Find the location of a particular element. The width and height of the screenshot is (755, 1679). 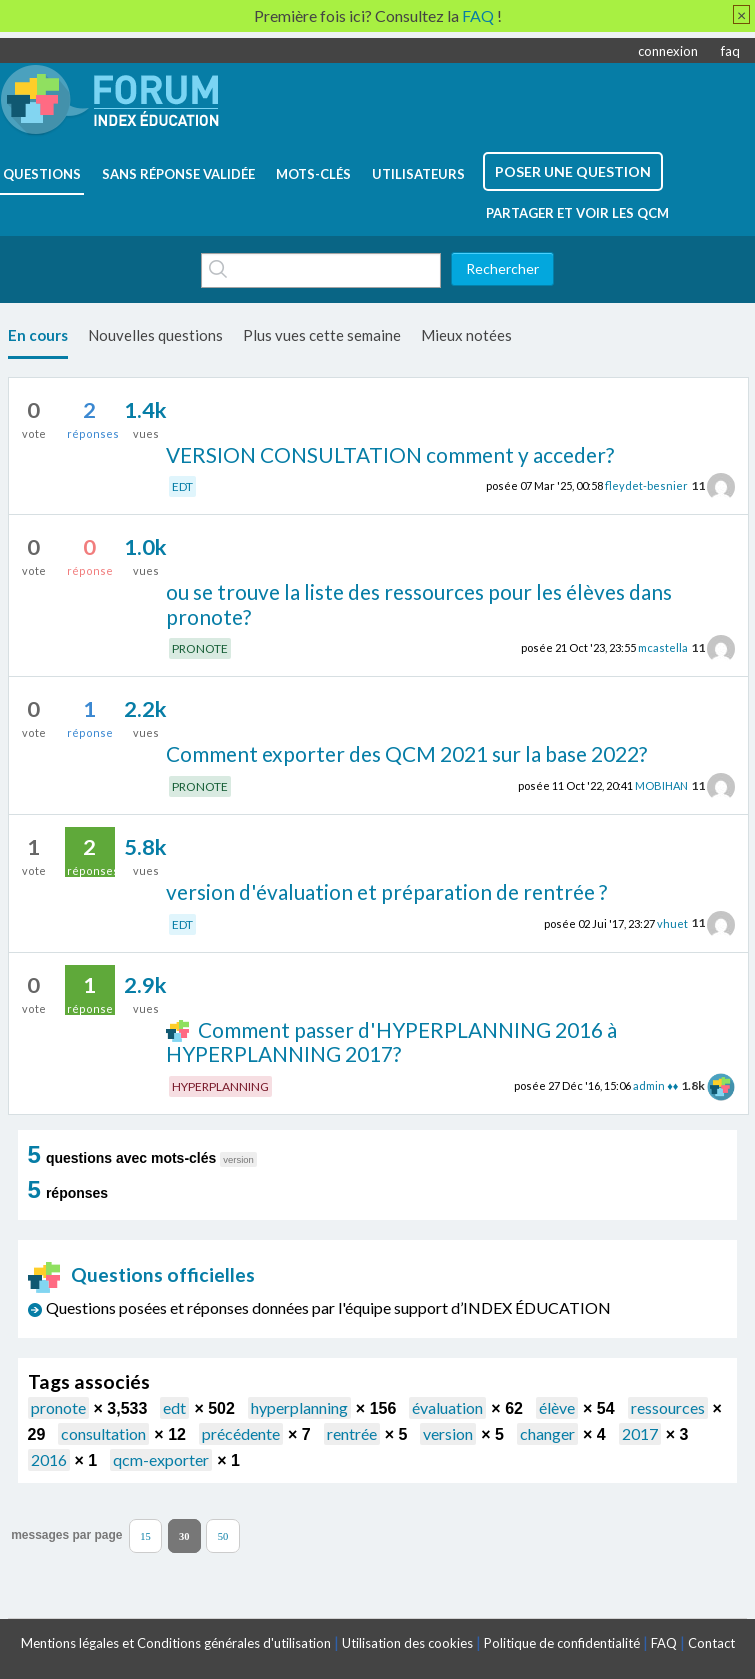

2016 is located at coordinates (49, 1459).